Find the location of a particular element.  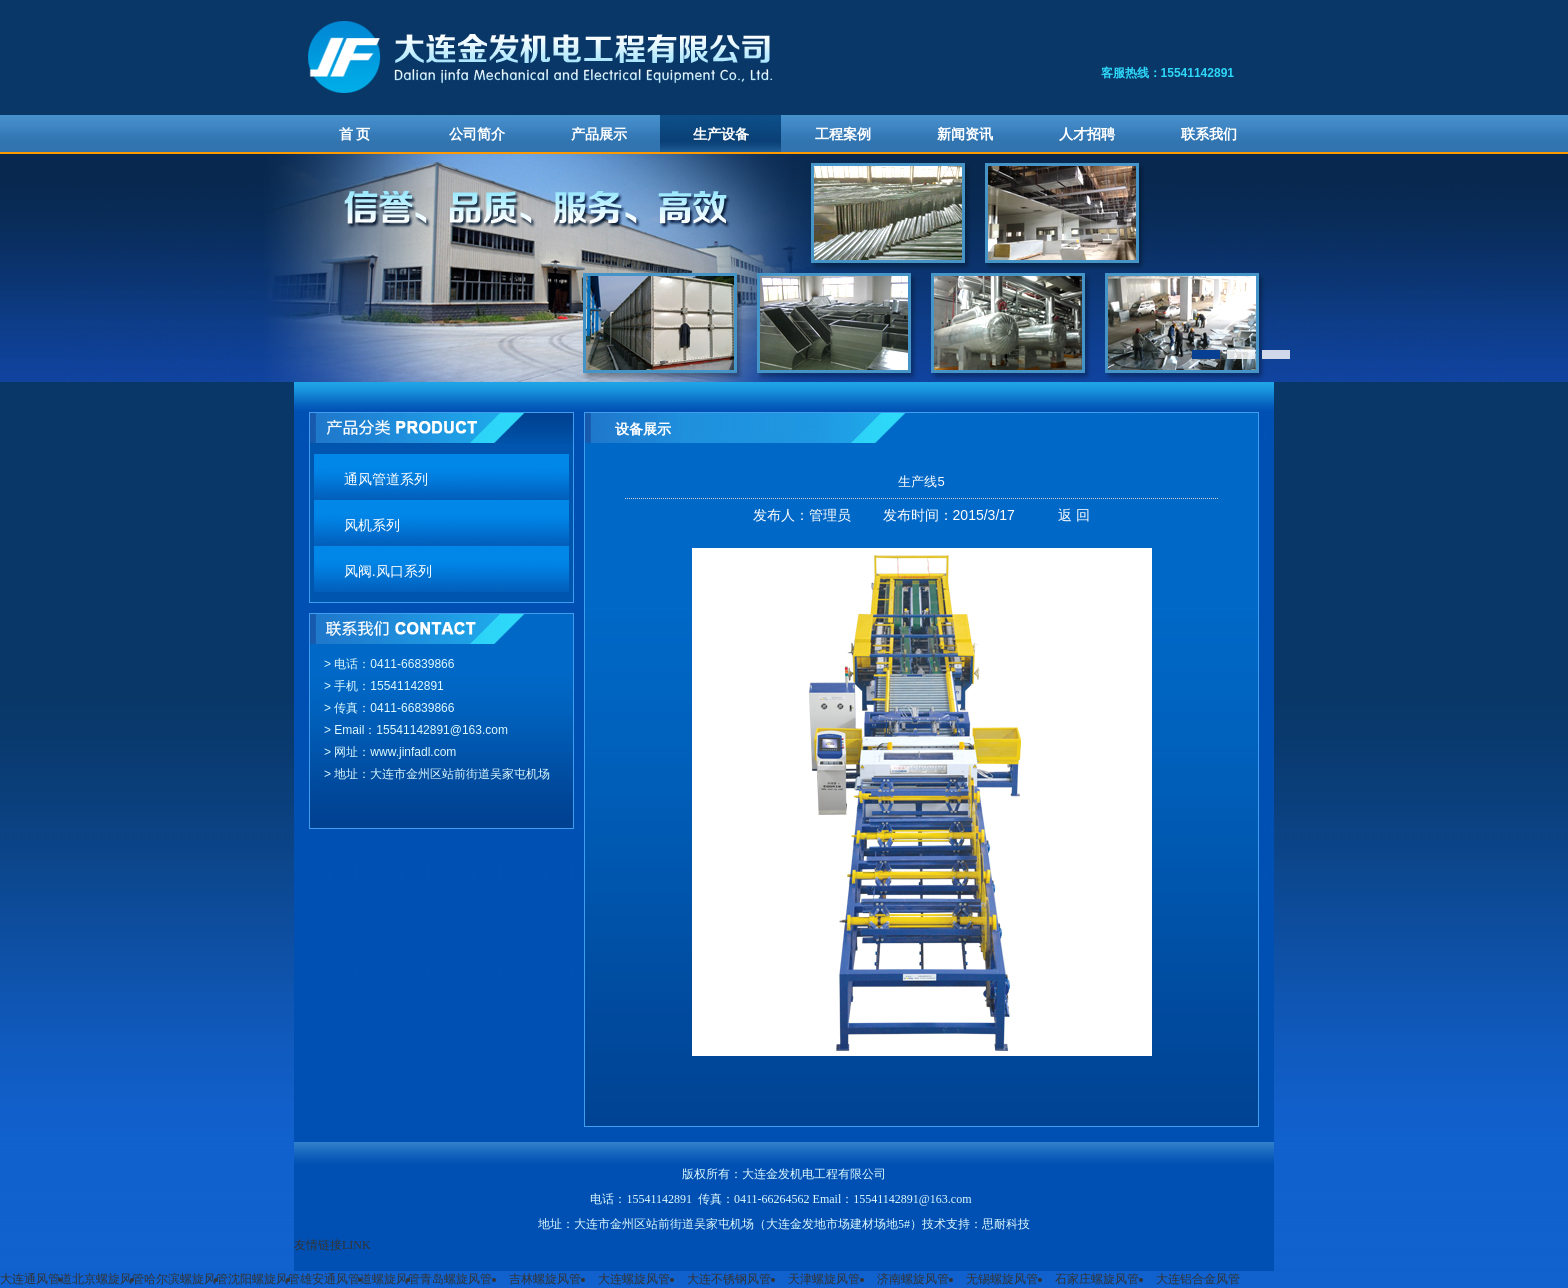

雄安通风管道 is located at coordinates (336, 1279).